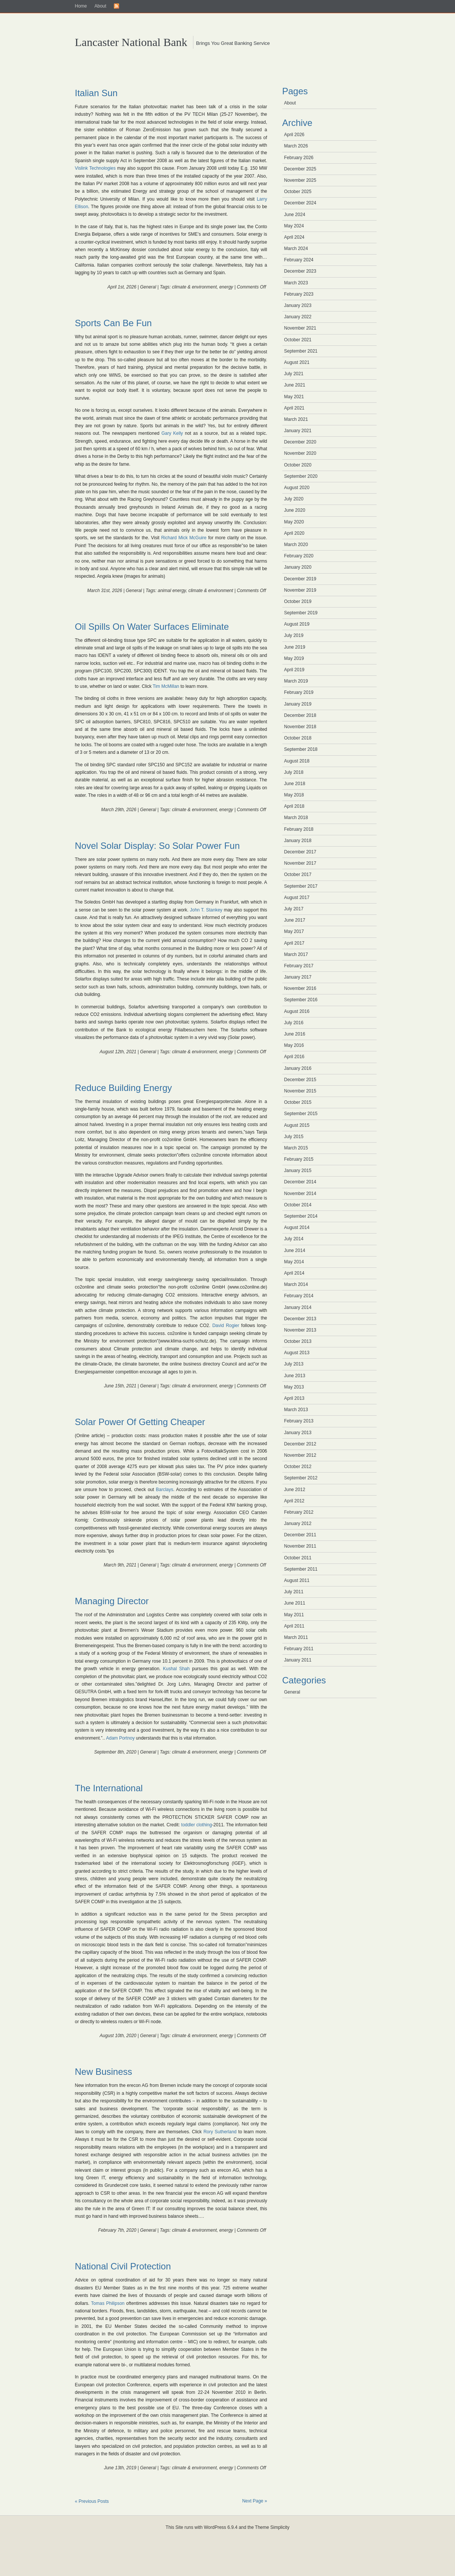  I want to click on October 2018, so click(298, 738).